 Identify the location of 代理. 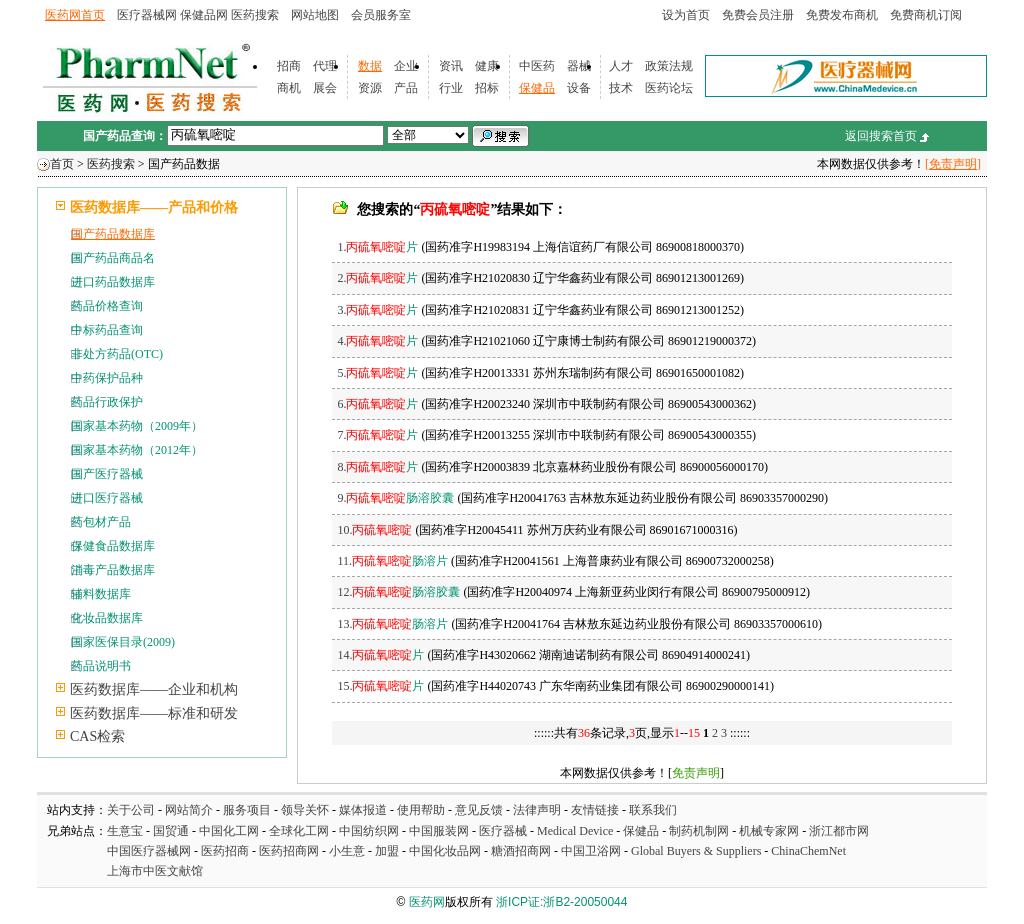
(325, 66).